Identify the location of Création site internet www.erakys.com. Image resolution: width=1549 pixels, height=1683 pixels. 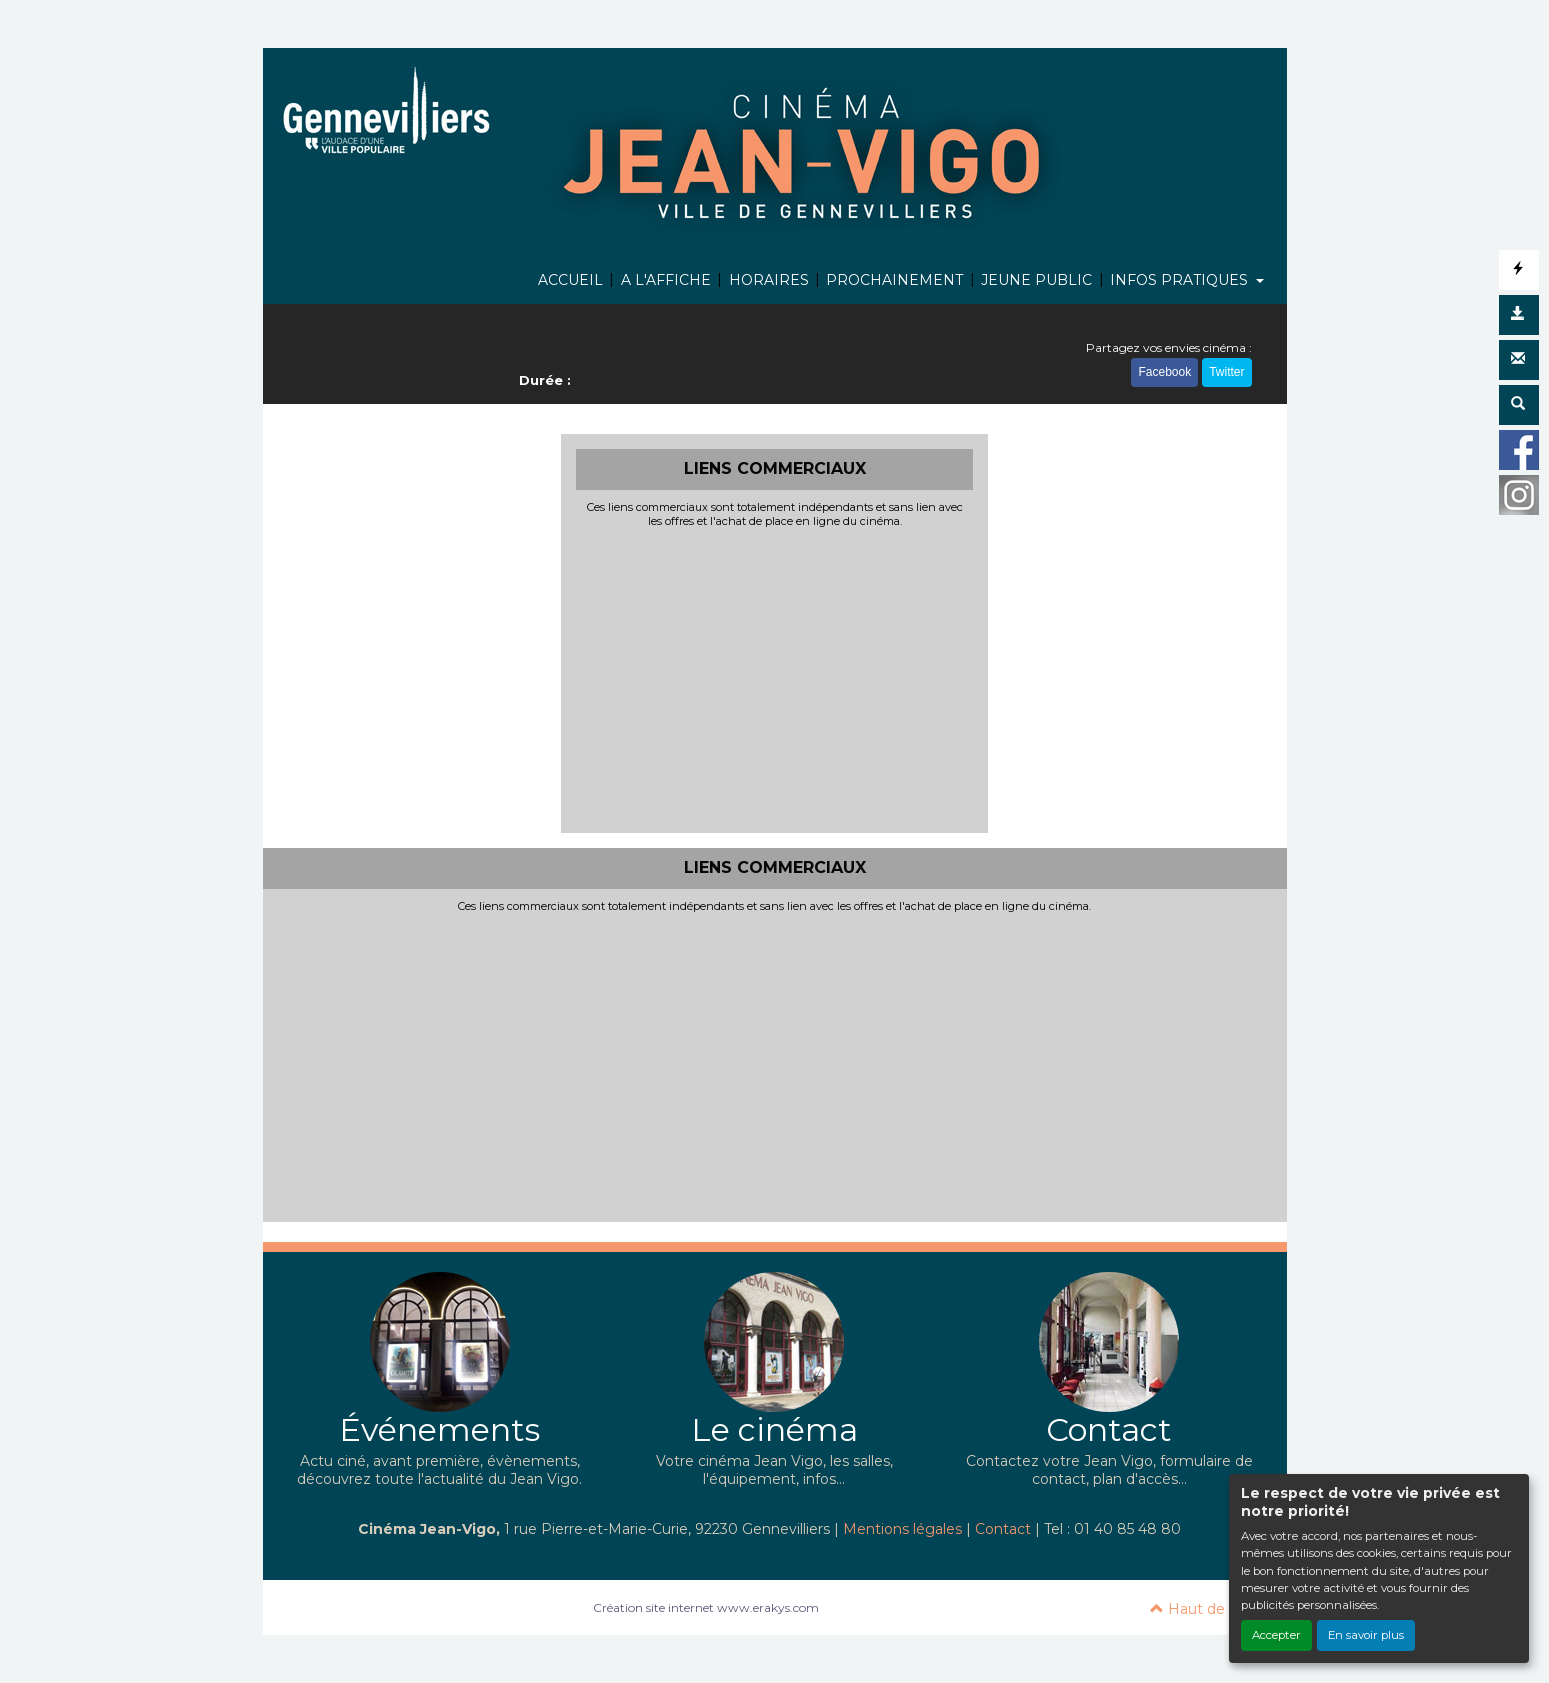
(706, 1607).